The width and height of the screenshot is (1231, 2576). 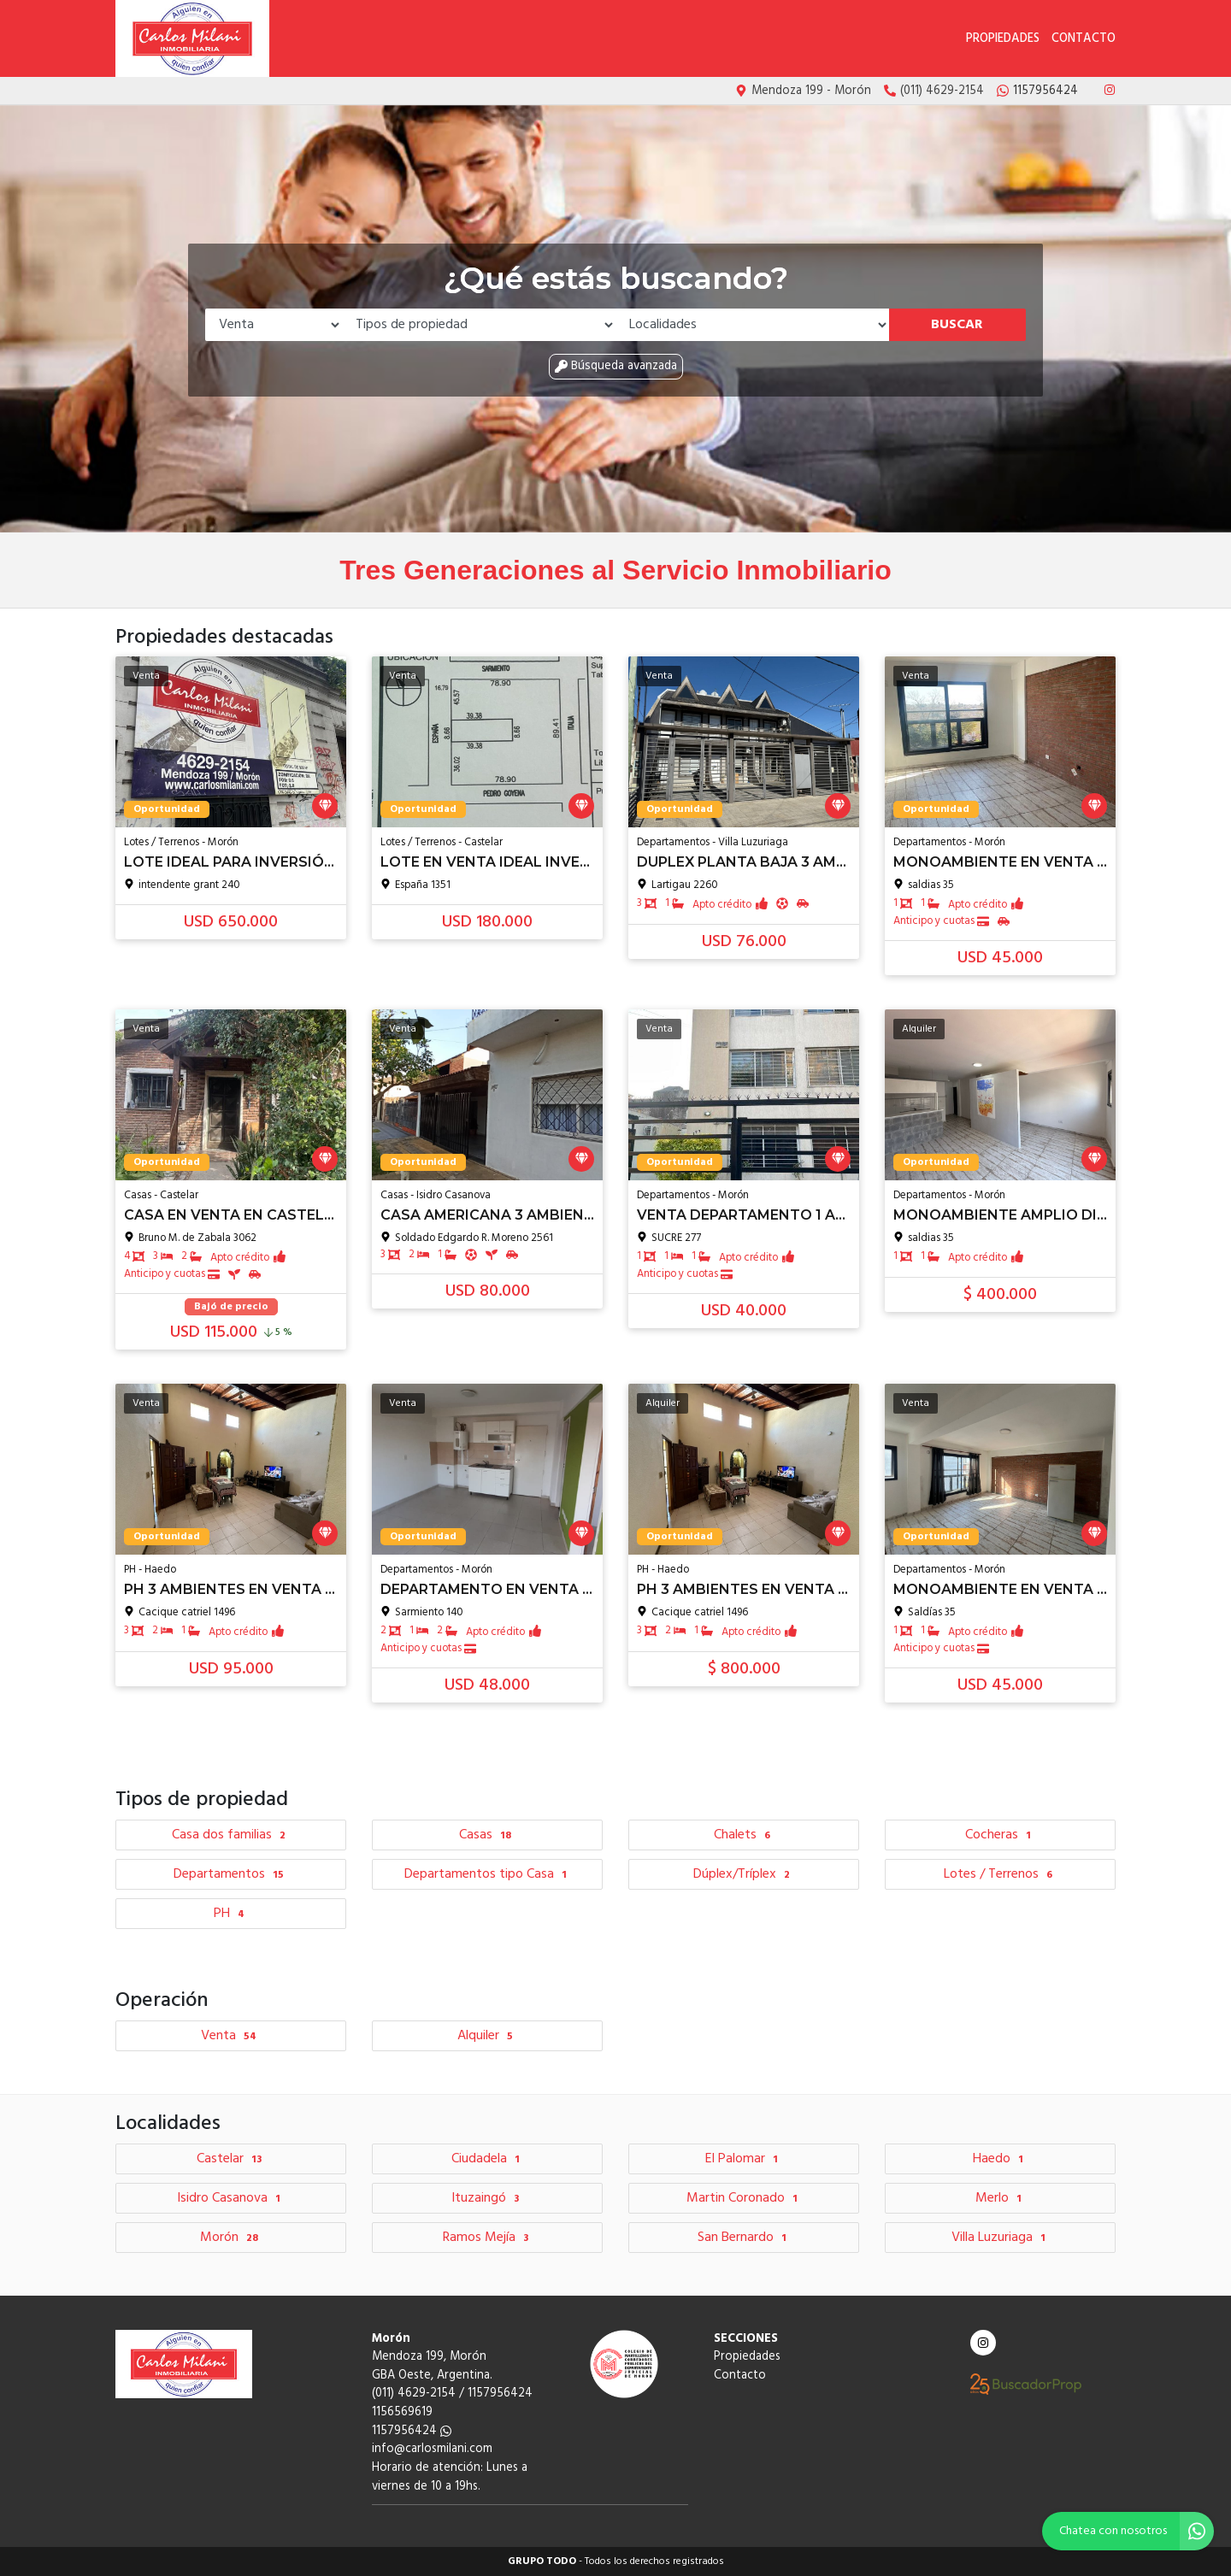 I want to click on Haedo, so click(x=1000, y=2159).